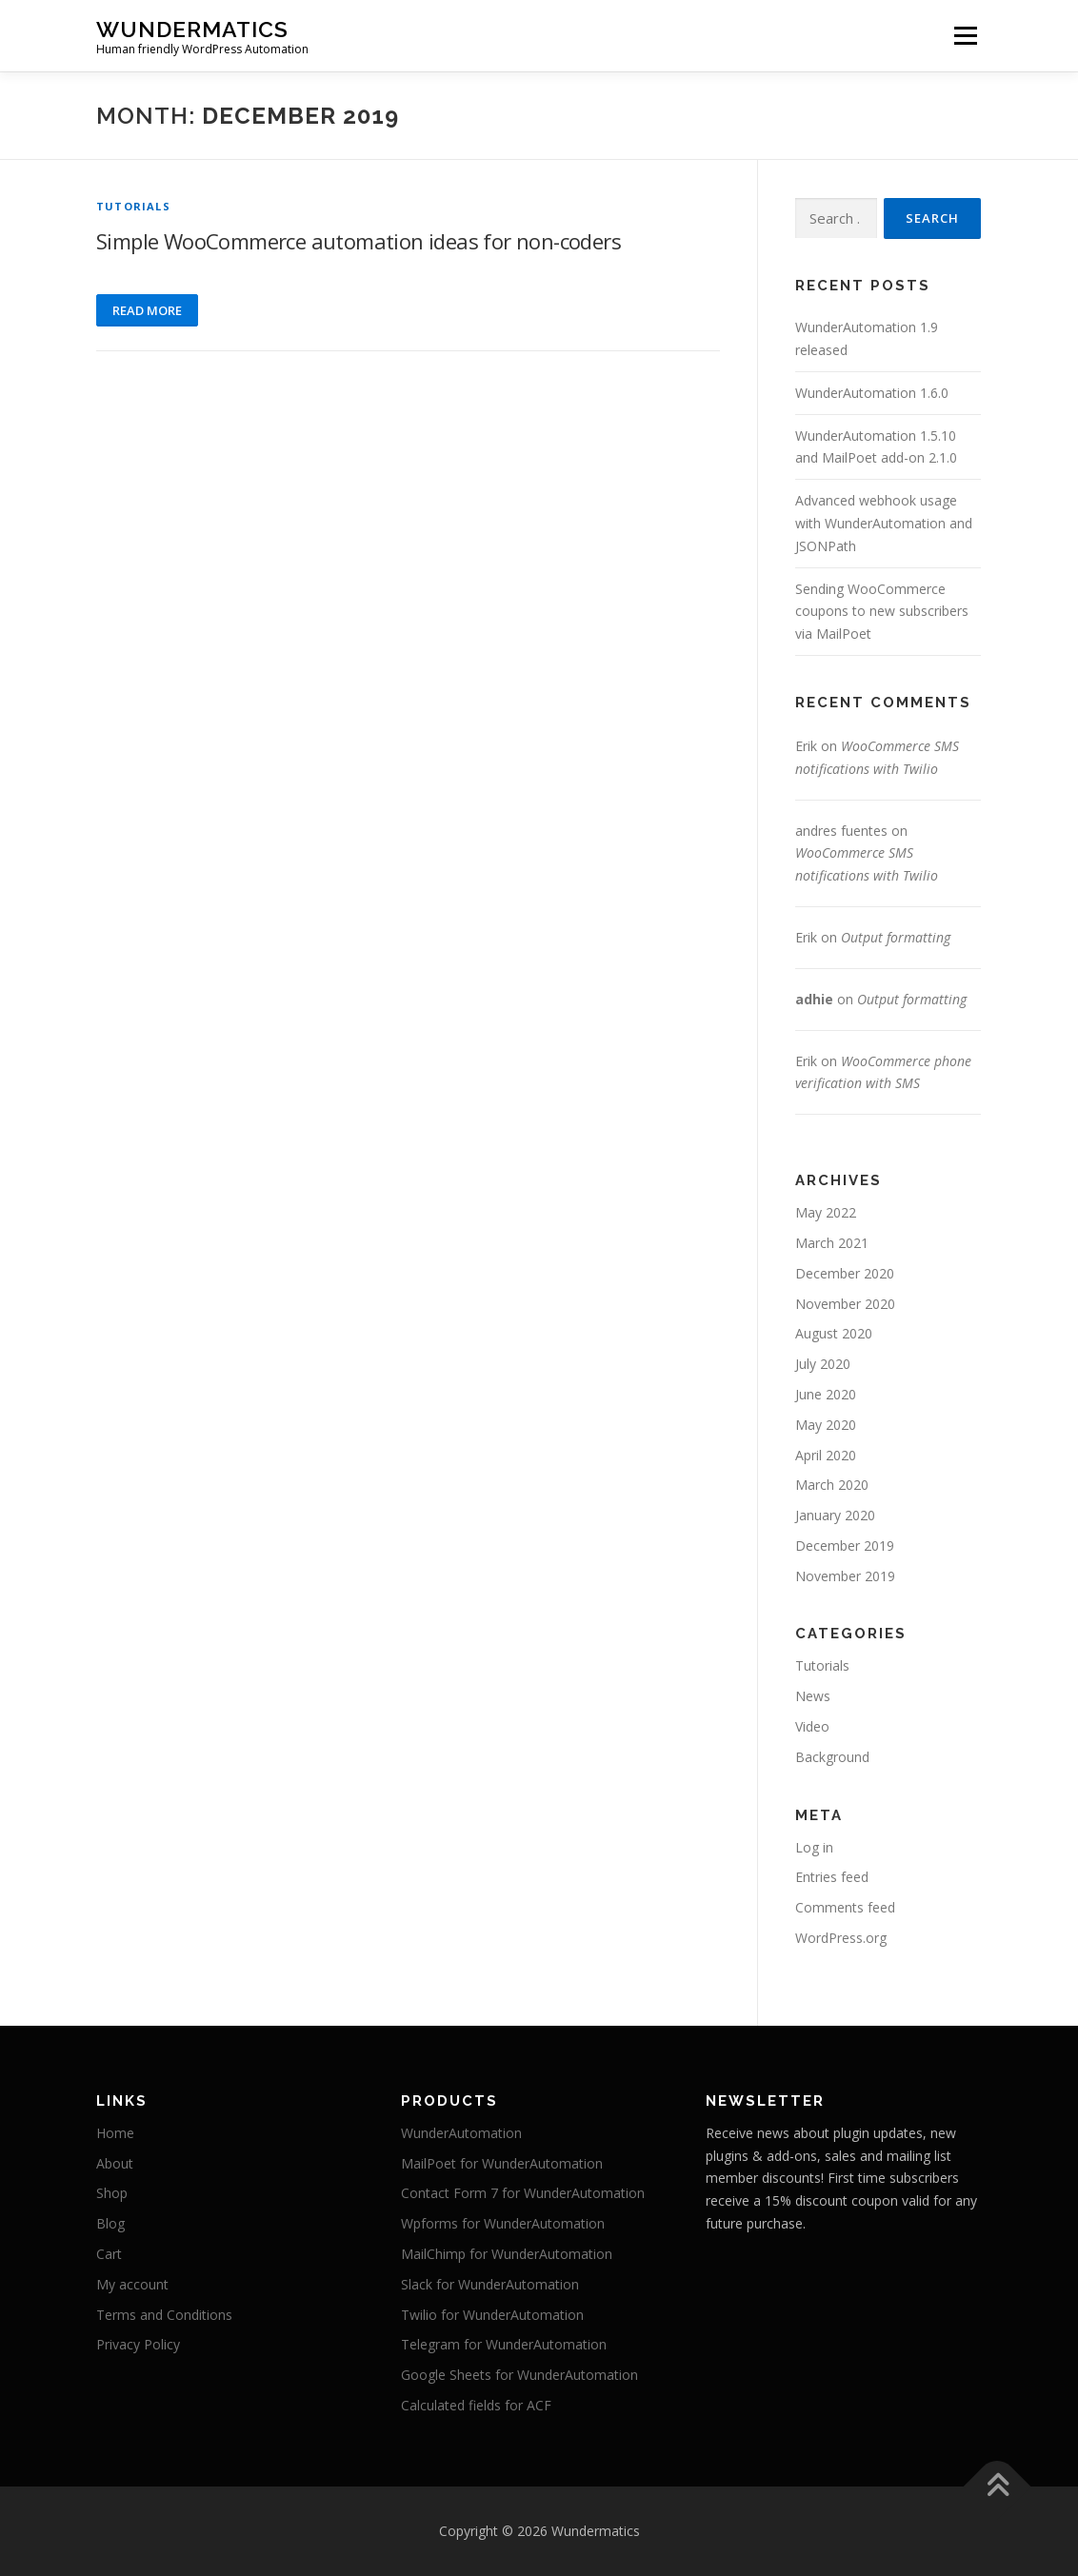 Image resolution: width=1078 pixels, height=2576 pixels. What do you see at coordinates (461, 2133) in the screenshot?
I see `WunderAutomation` at bounding box center [461, 2133].